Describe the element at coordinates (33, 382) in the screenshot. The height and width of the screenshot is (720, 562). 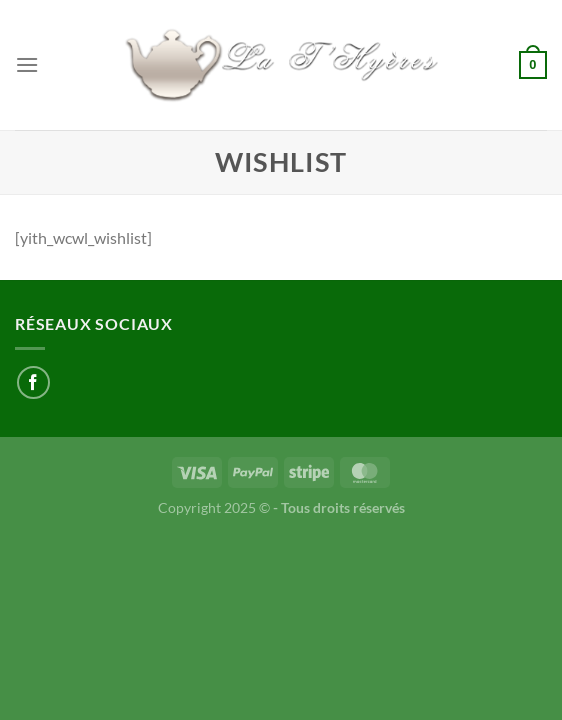
I see `[Nous suivre sur Facebook]` at that location.